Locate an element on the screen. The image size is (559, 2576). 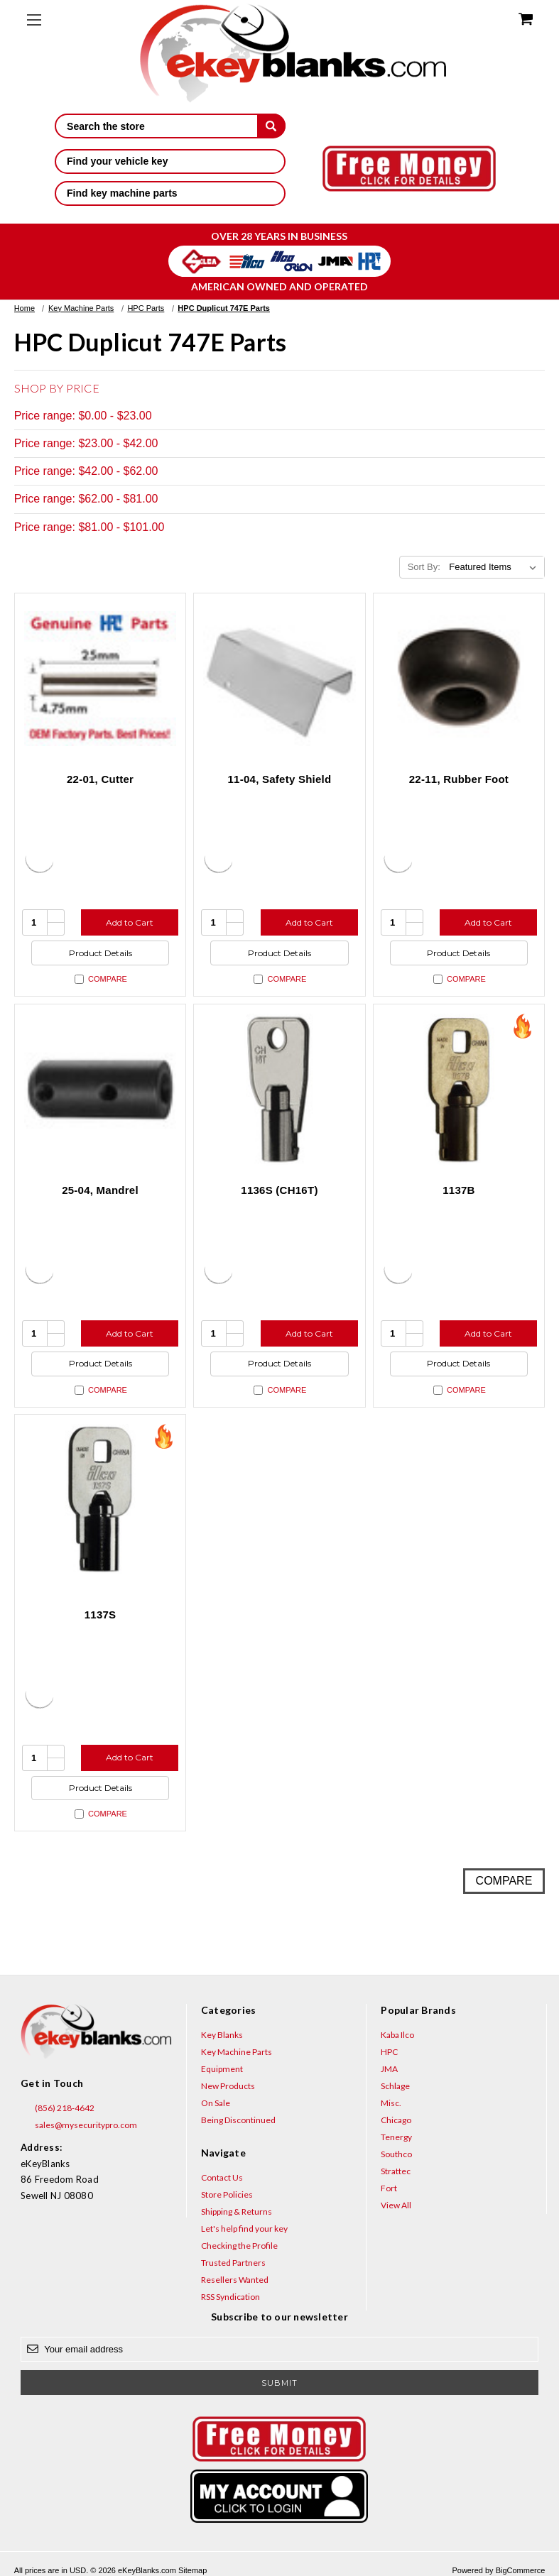
Fort is located at coordinates (389, 2188).